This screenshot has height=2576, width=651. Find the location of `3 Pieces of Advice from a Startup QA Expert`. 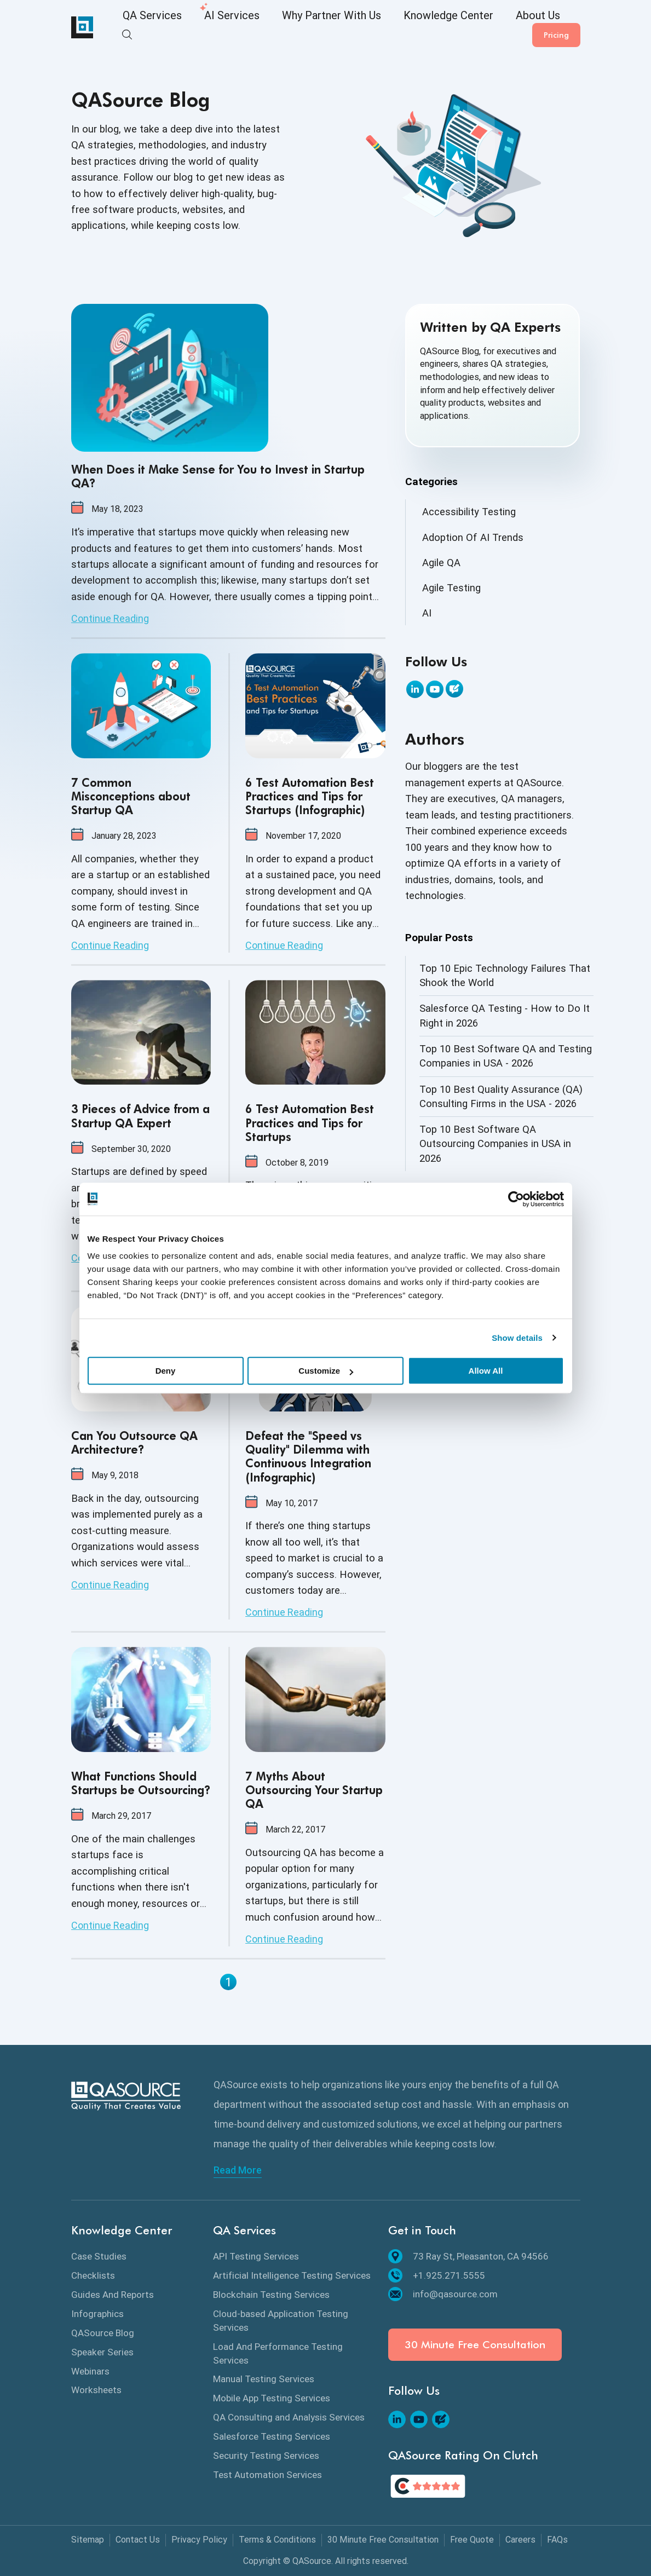

3 Pieces of Advice from a Startup QA Expert is located at coordinates (140, 1115).